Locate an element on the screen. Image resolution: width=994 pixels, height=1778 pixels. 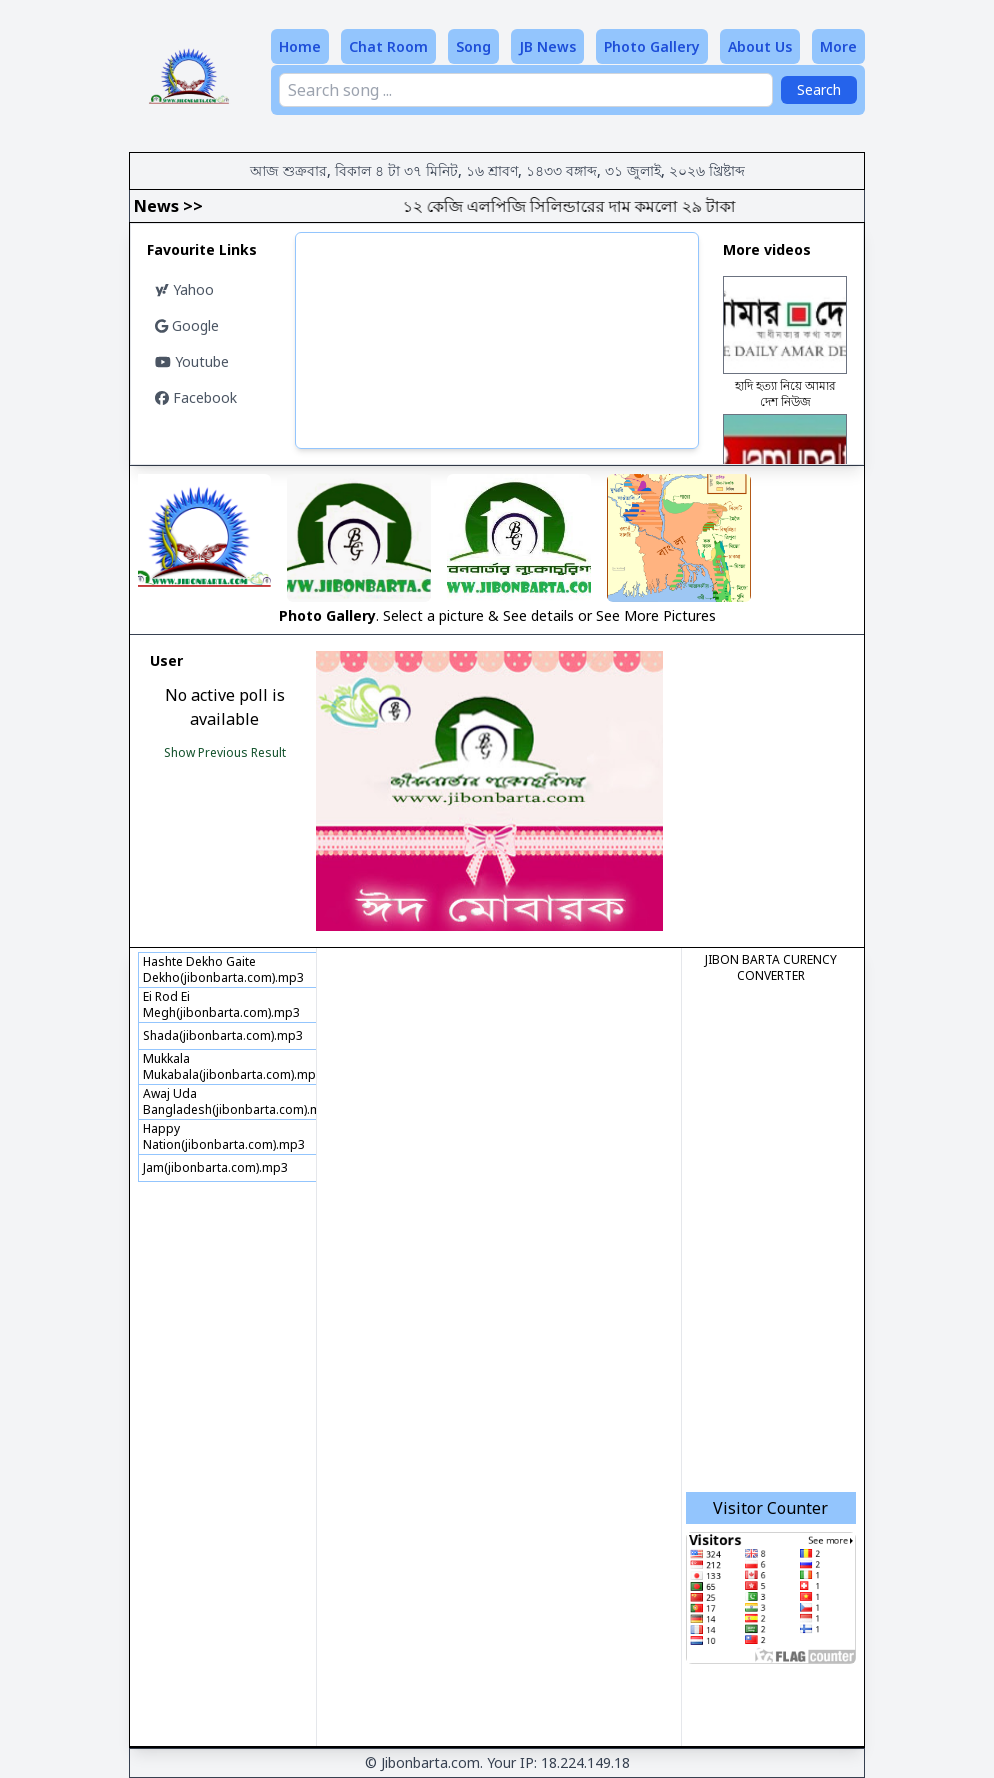
About Us is located at coordinates (760, 46).